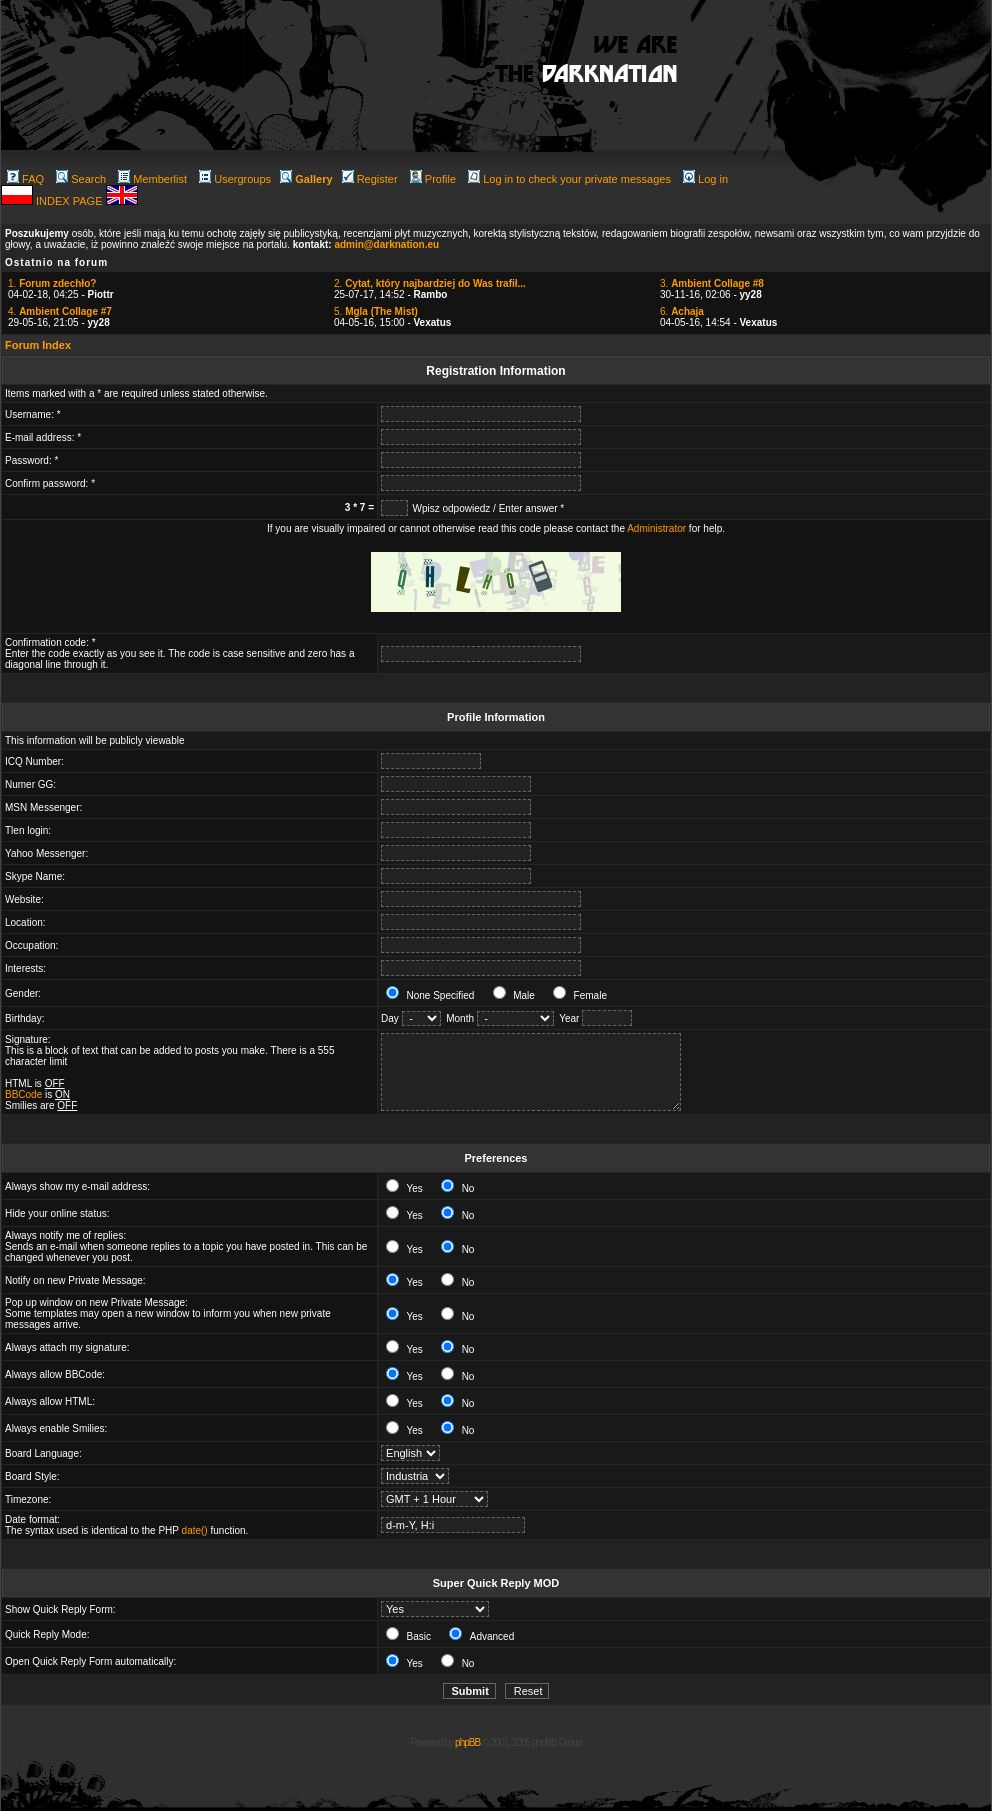 Image resolution: width=992 pixels, height=1811 pixels. What do you see at coordinates (25, 179) in the screenshot?
I see `FAQ` at bounding box center [25, 179].